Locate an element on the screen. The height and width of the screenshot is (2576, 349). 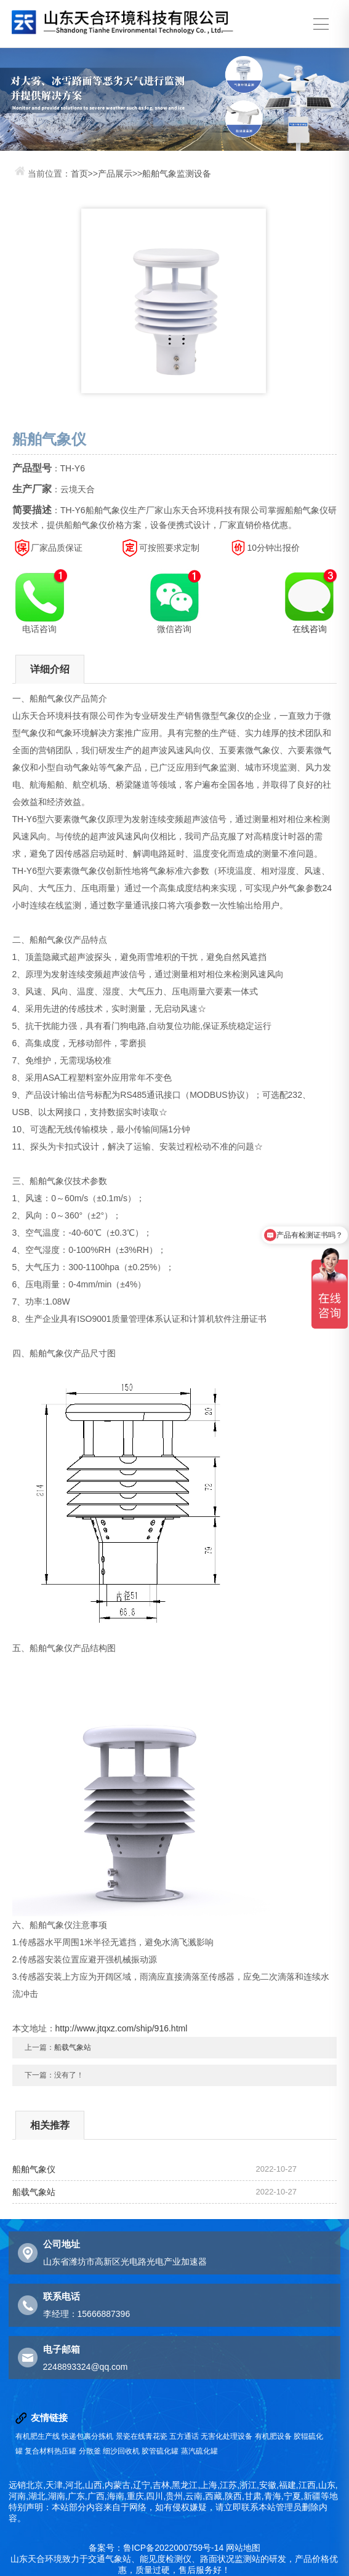
五方通话 is located at coordinates (184, 2436).